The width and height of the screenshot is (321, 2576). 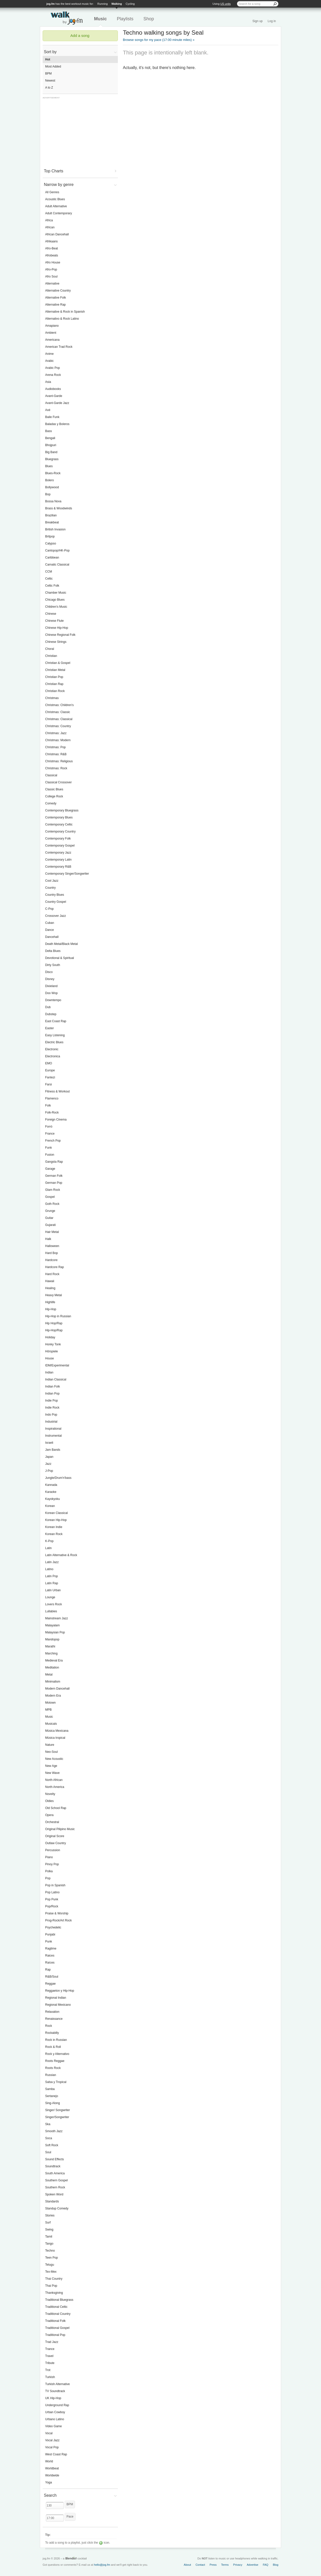 What do you see at coordinates (49, 1372) in the screenshot?
I see `Indian` at bounding box center [49, 1372].